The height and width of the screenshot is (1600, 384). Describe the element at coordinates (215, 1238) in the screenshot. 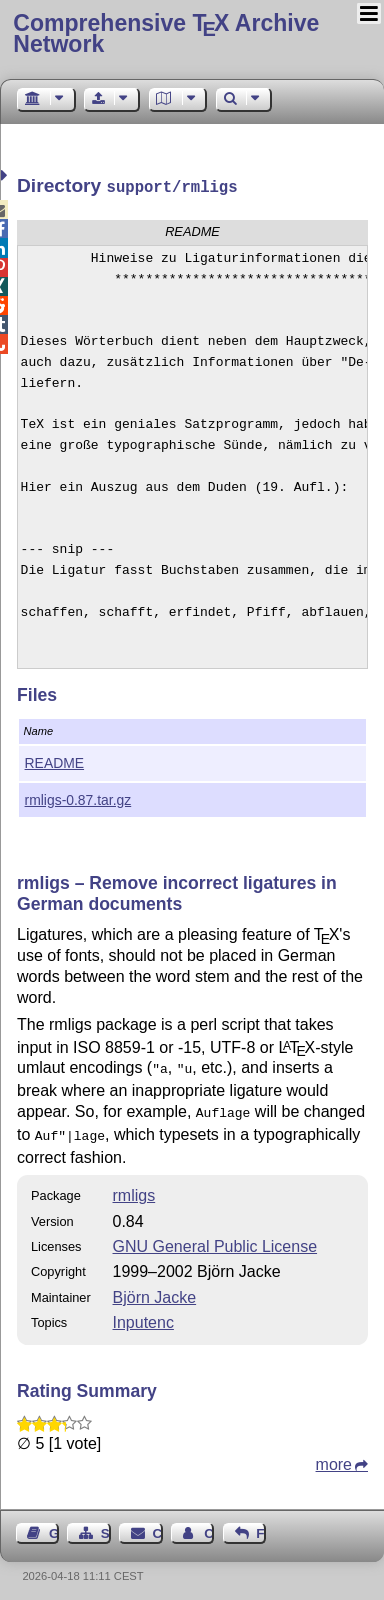

I see `GNU General Public License` at that location.